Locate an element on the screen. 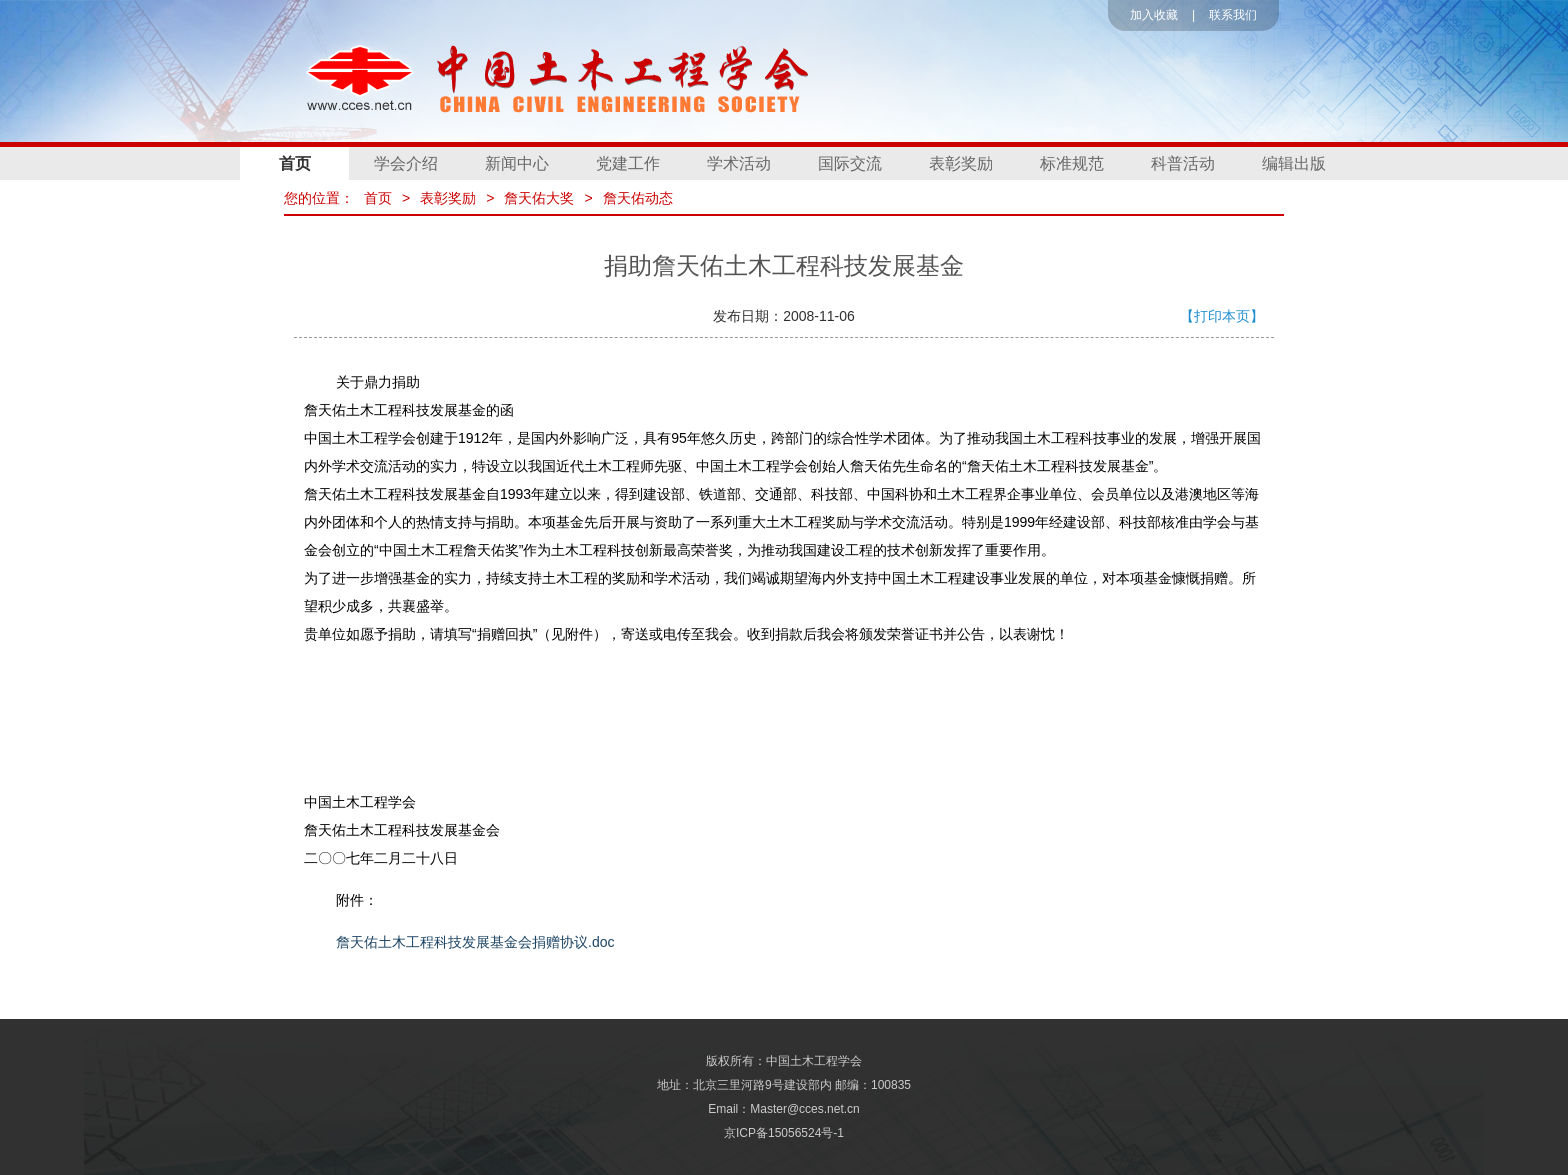 Image resolution: width=1568 pixels, height=1175 pixels. 表彰奖励 is located at coordinates (961, 163).